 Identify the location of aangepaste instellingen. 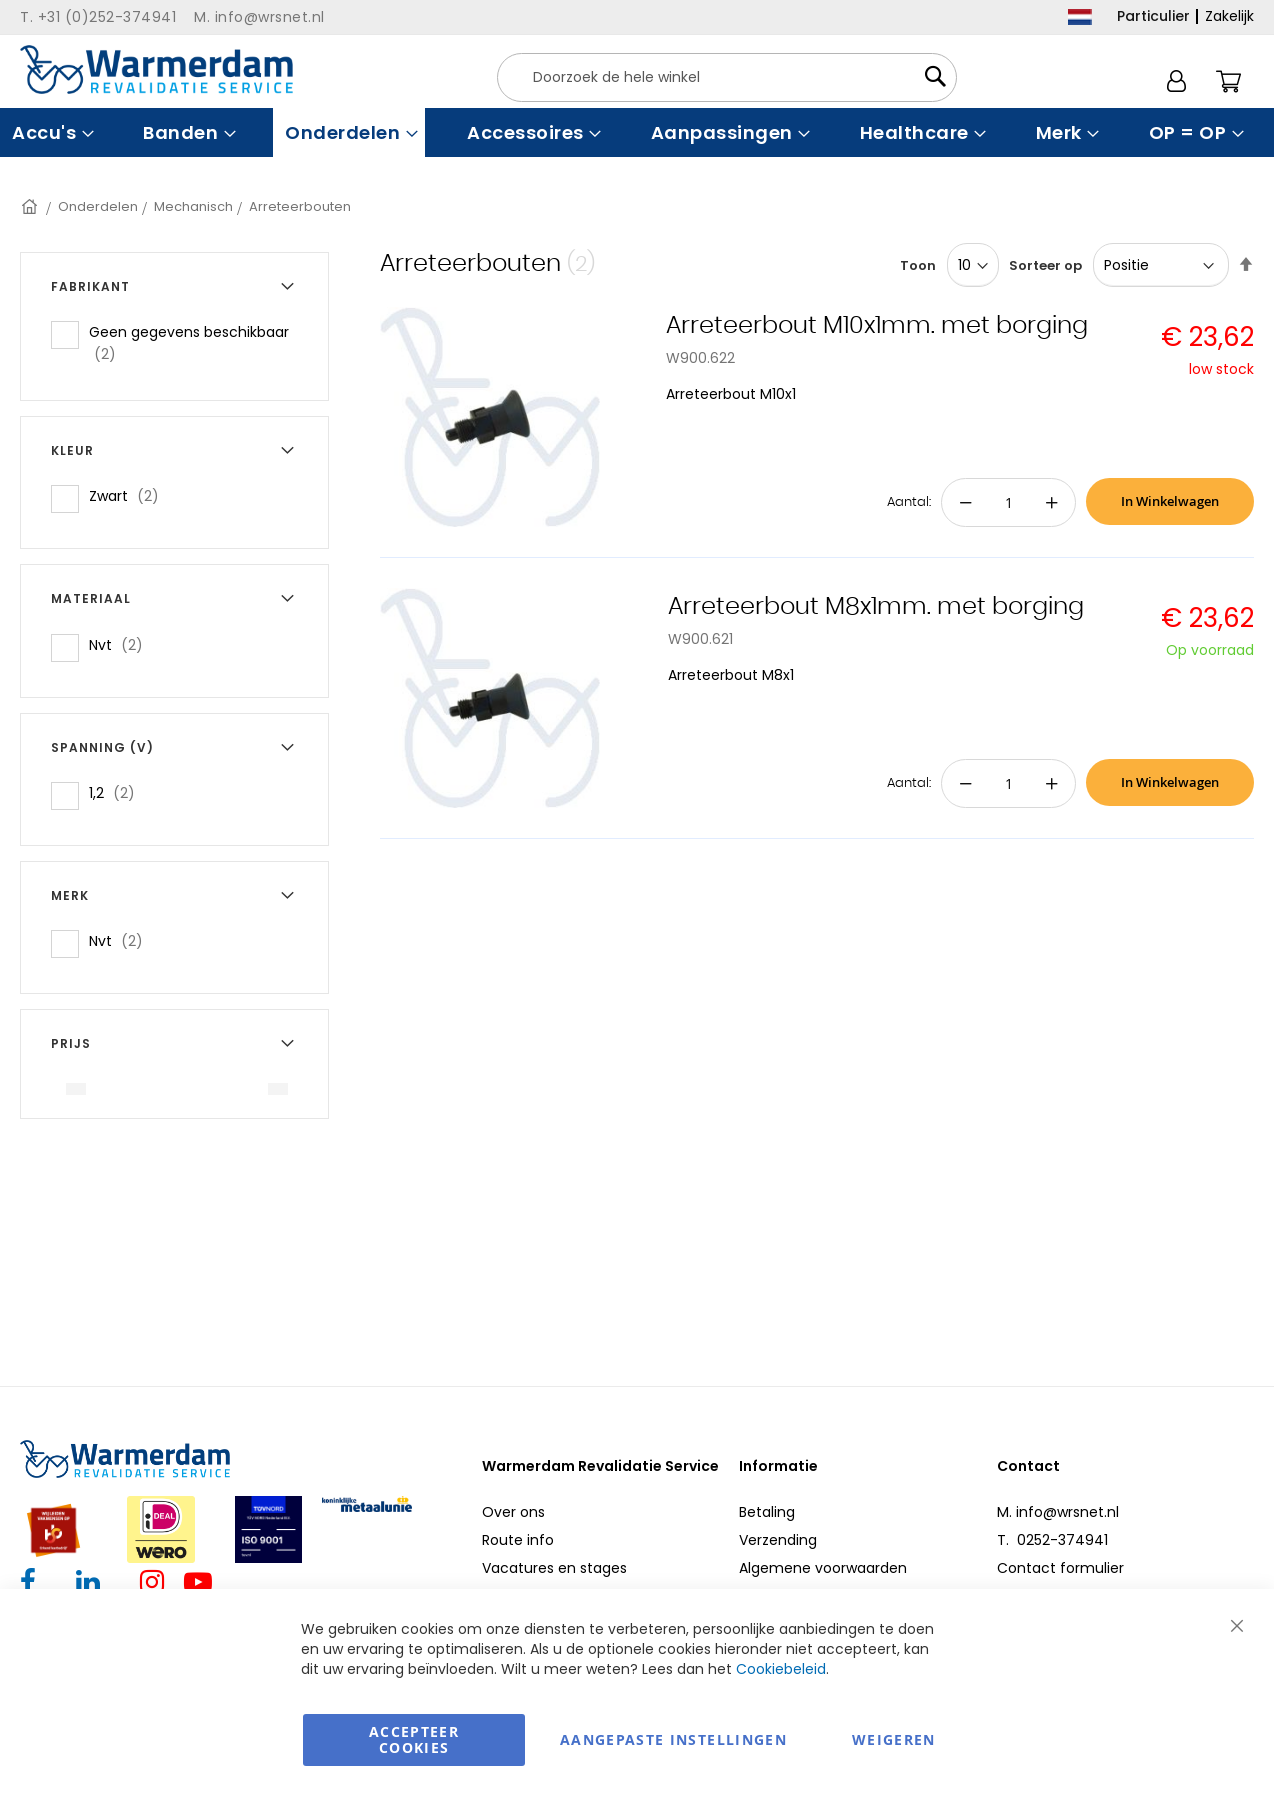
(673, 1739).